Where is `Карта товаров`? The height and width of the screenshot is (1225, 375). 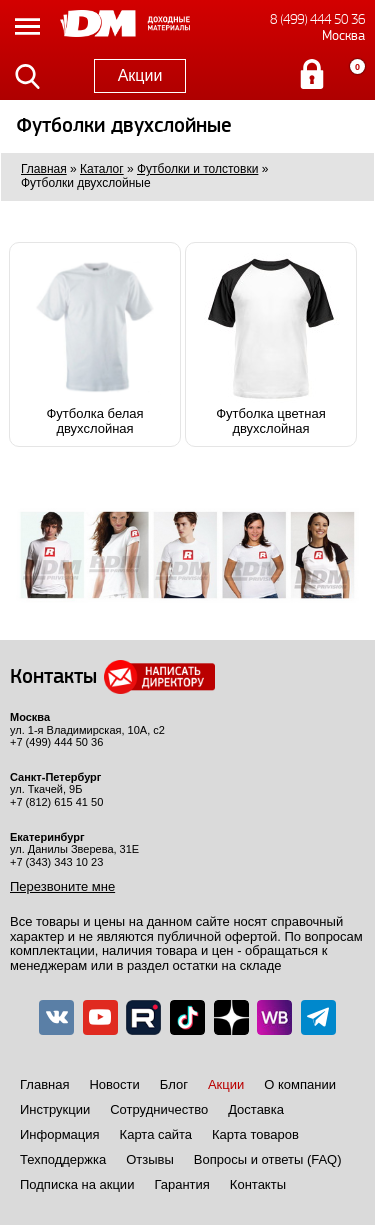 Карта товаров is located at coordinates (255, 1134).